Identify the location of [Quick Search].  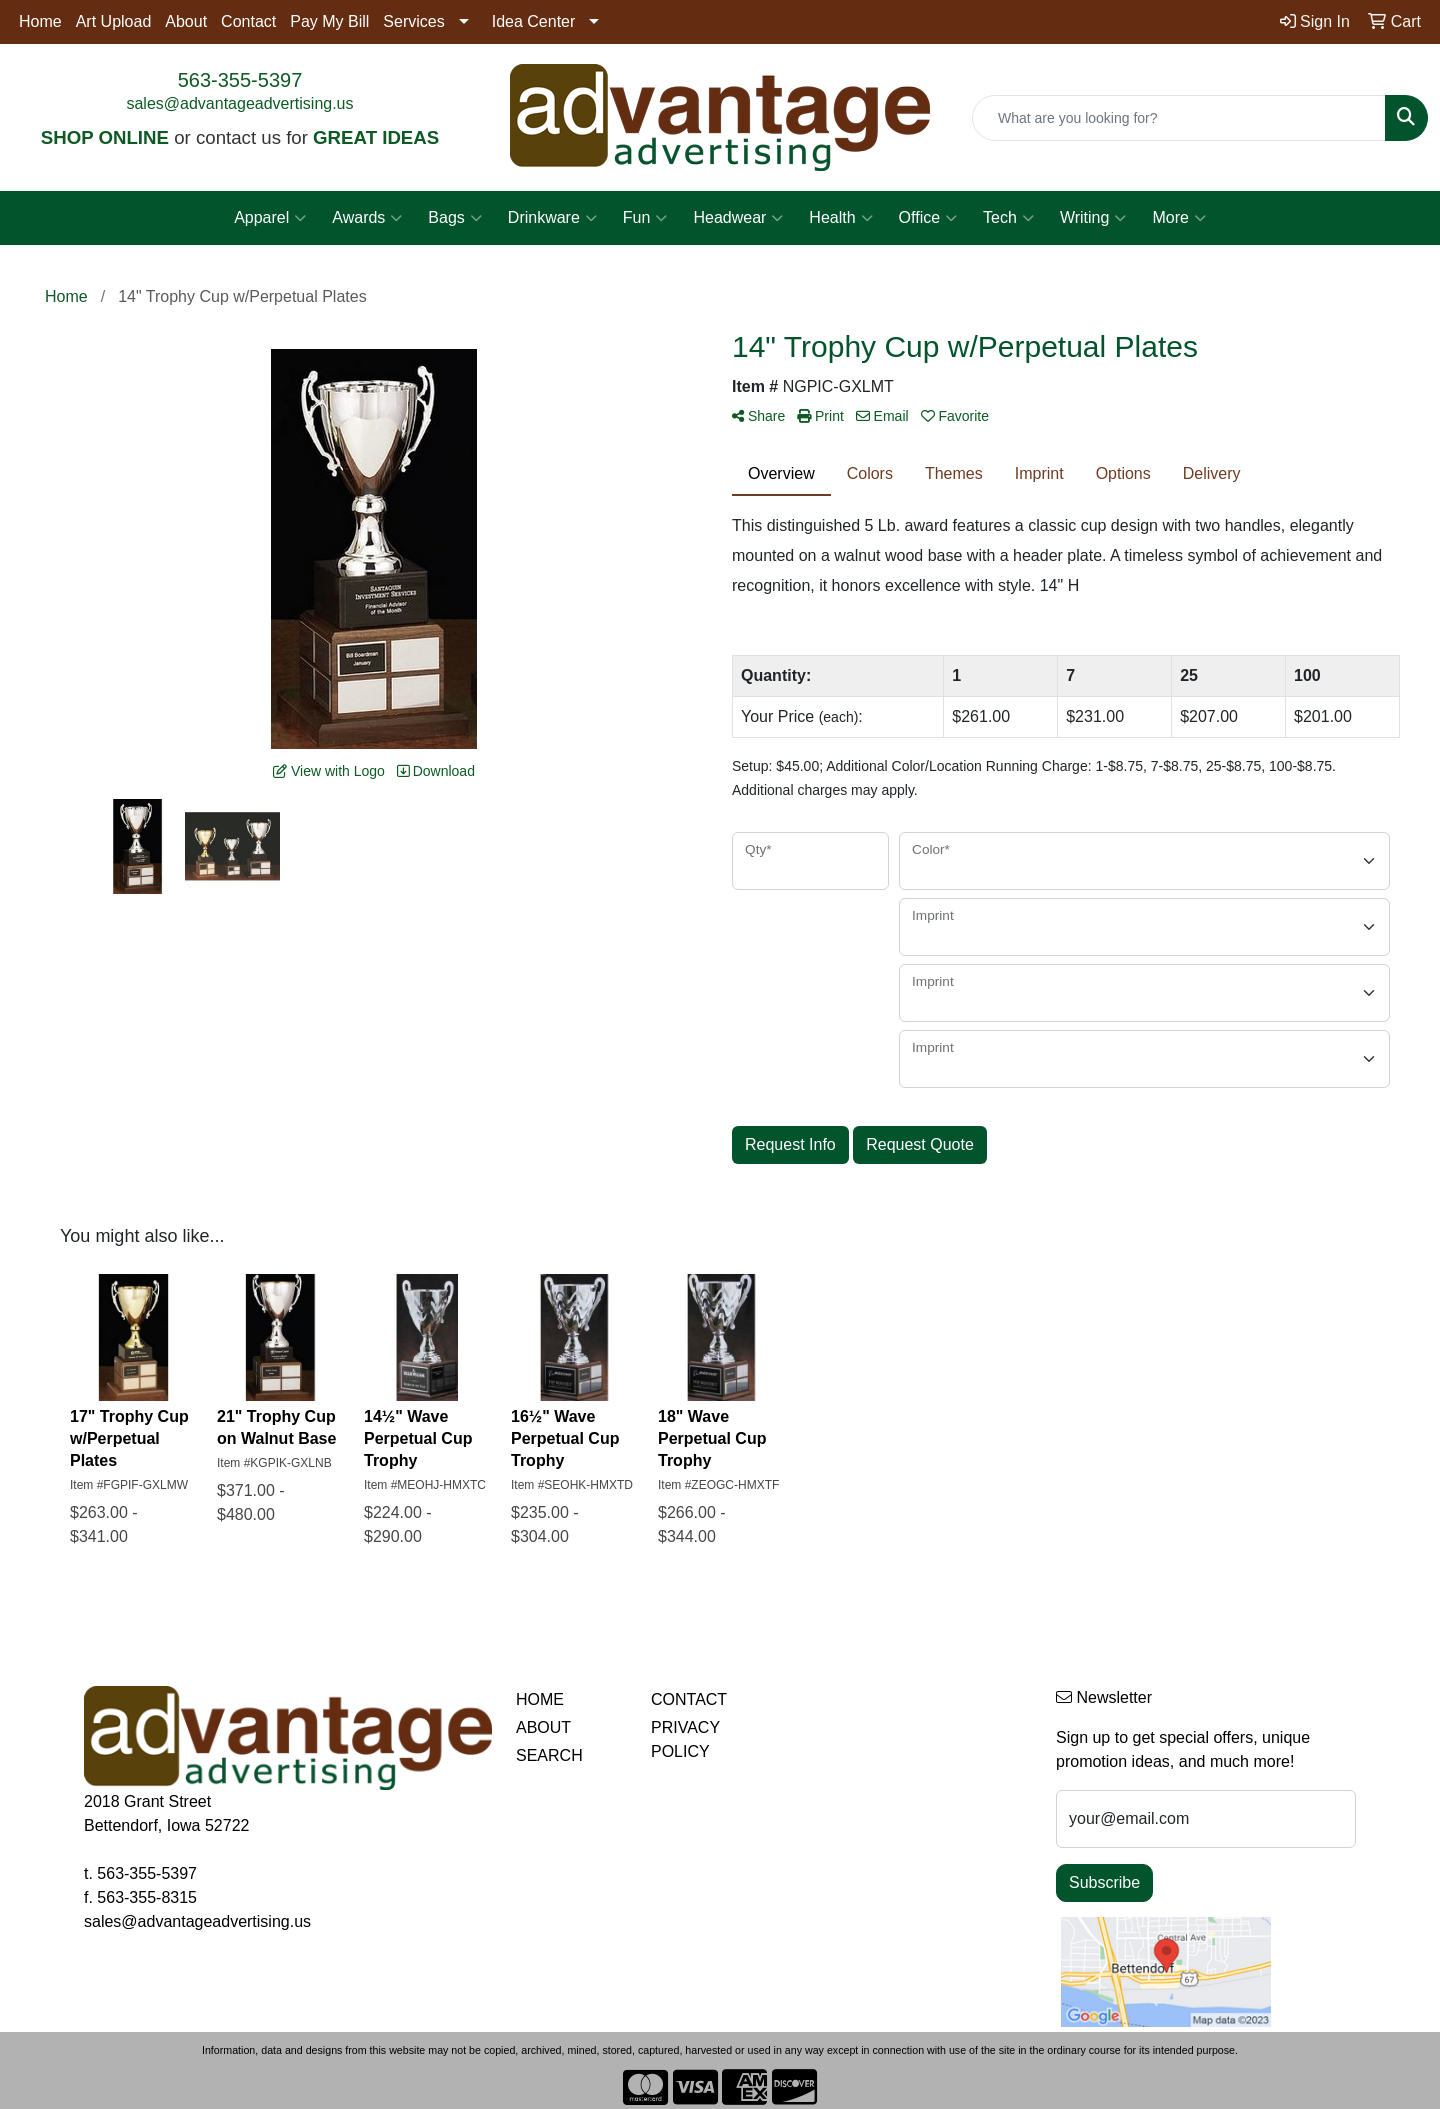
(1179, 118).